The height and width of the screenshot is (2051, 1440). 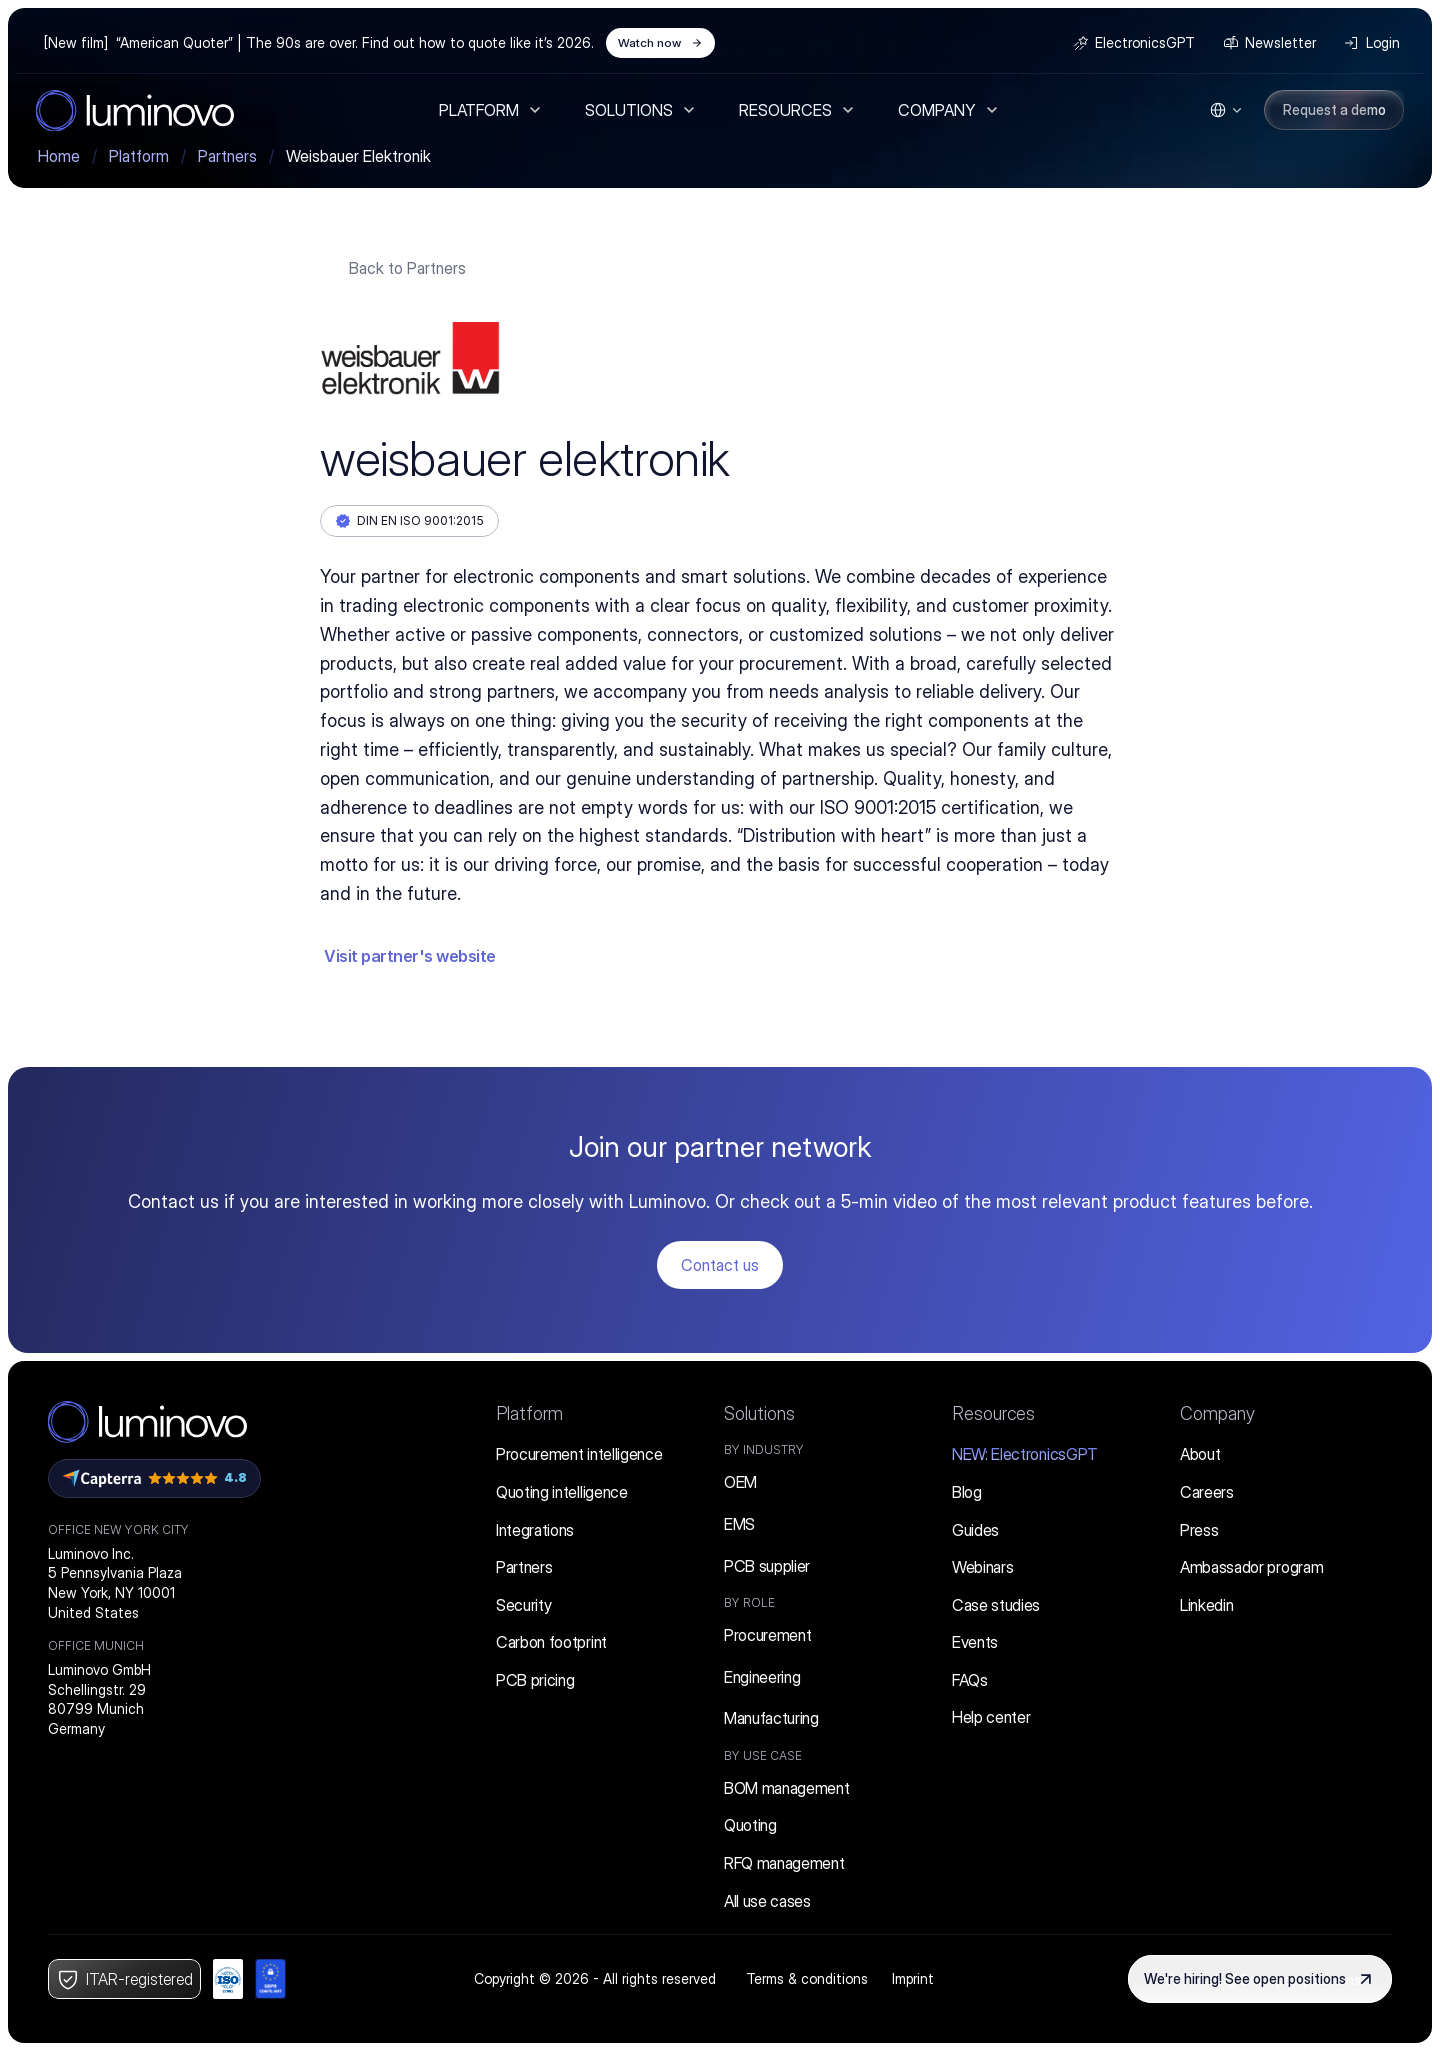 What do you see at coordinates (551, 1642) in the screenshot?
I see `Carbon footprint` at bounding box center [551, 1642].